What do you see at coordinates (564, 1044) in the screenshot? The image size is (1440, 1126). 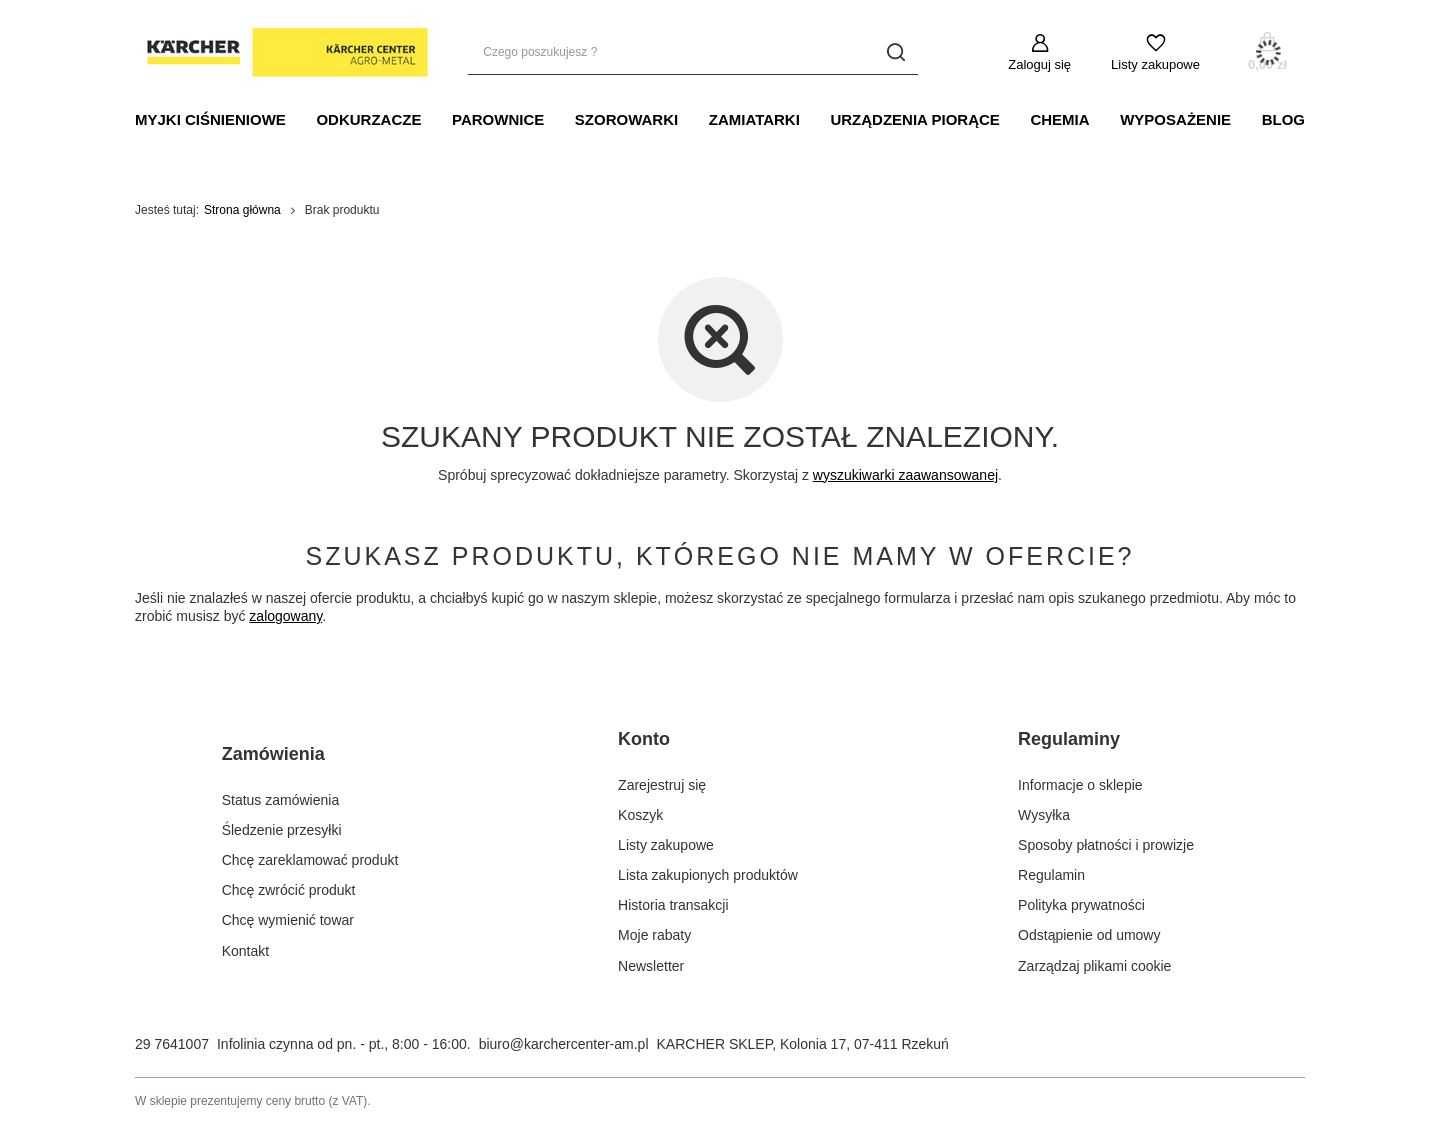 I see `biuro@karchercenter-am.pl` at bounding box center [564, 1044].